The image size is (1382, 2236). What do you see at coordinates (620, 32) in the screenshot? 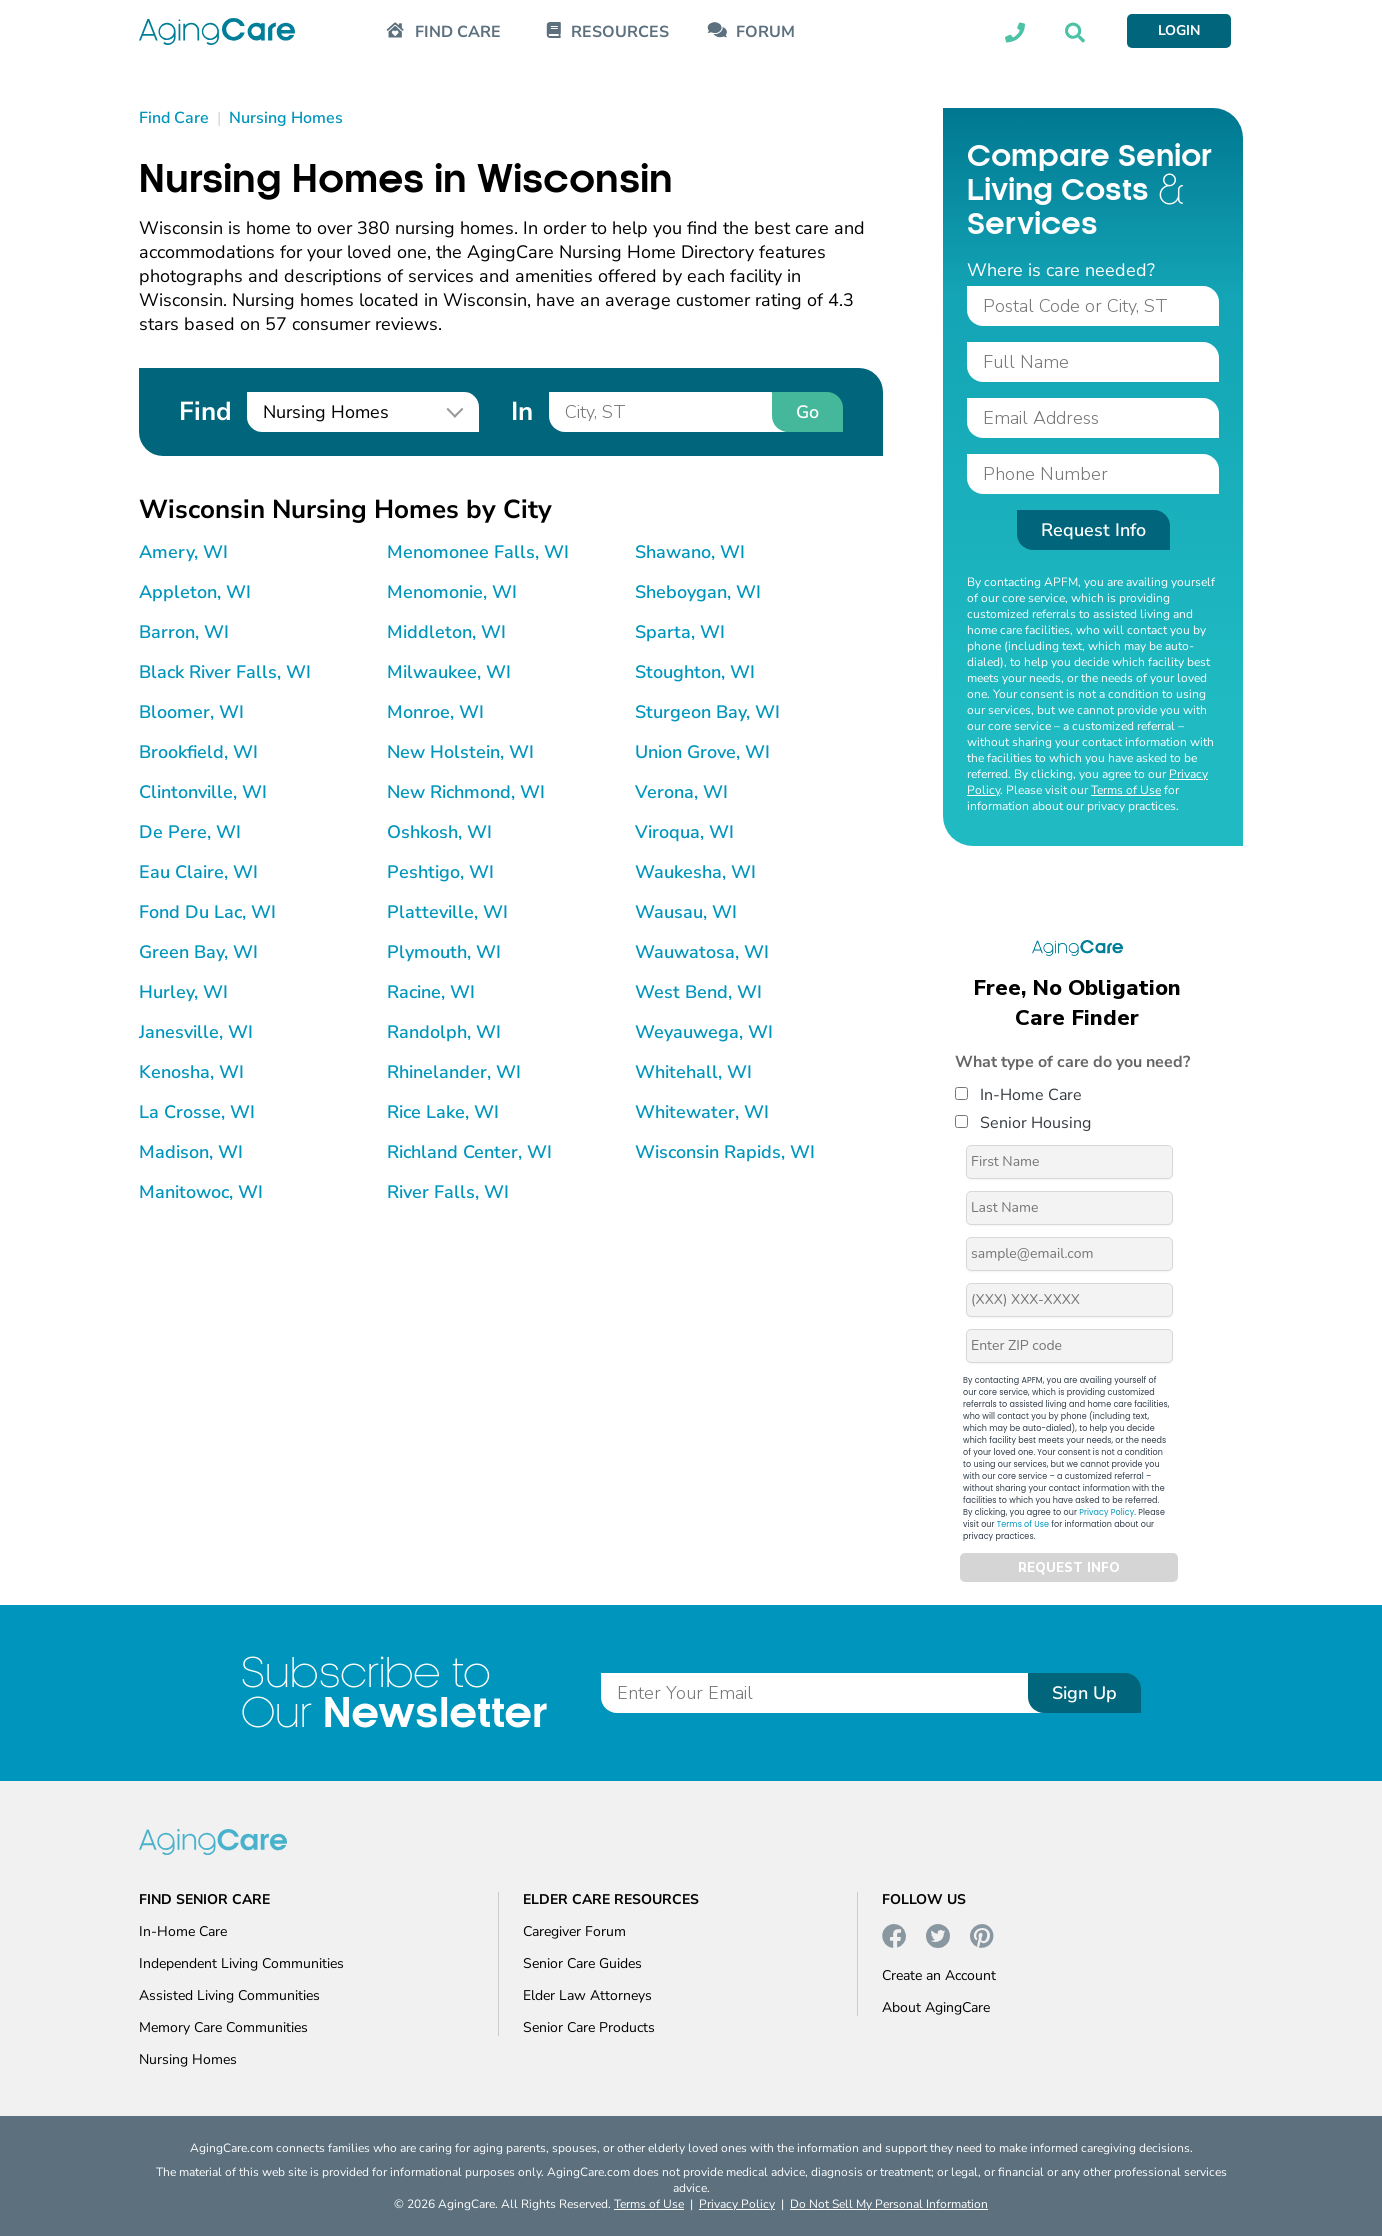
I see `RESOURCES` at bounding box center [620, 32].